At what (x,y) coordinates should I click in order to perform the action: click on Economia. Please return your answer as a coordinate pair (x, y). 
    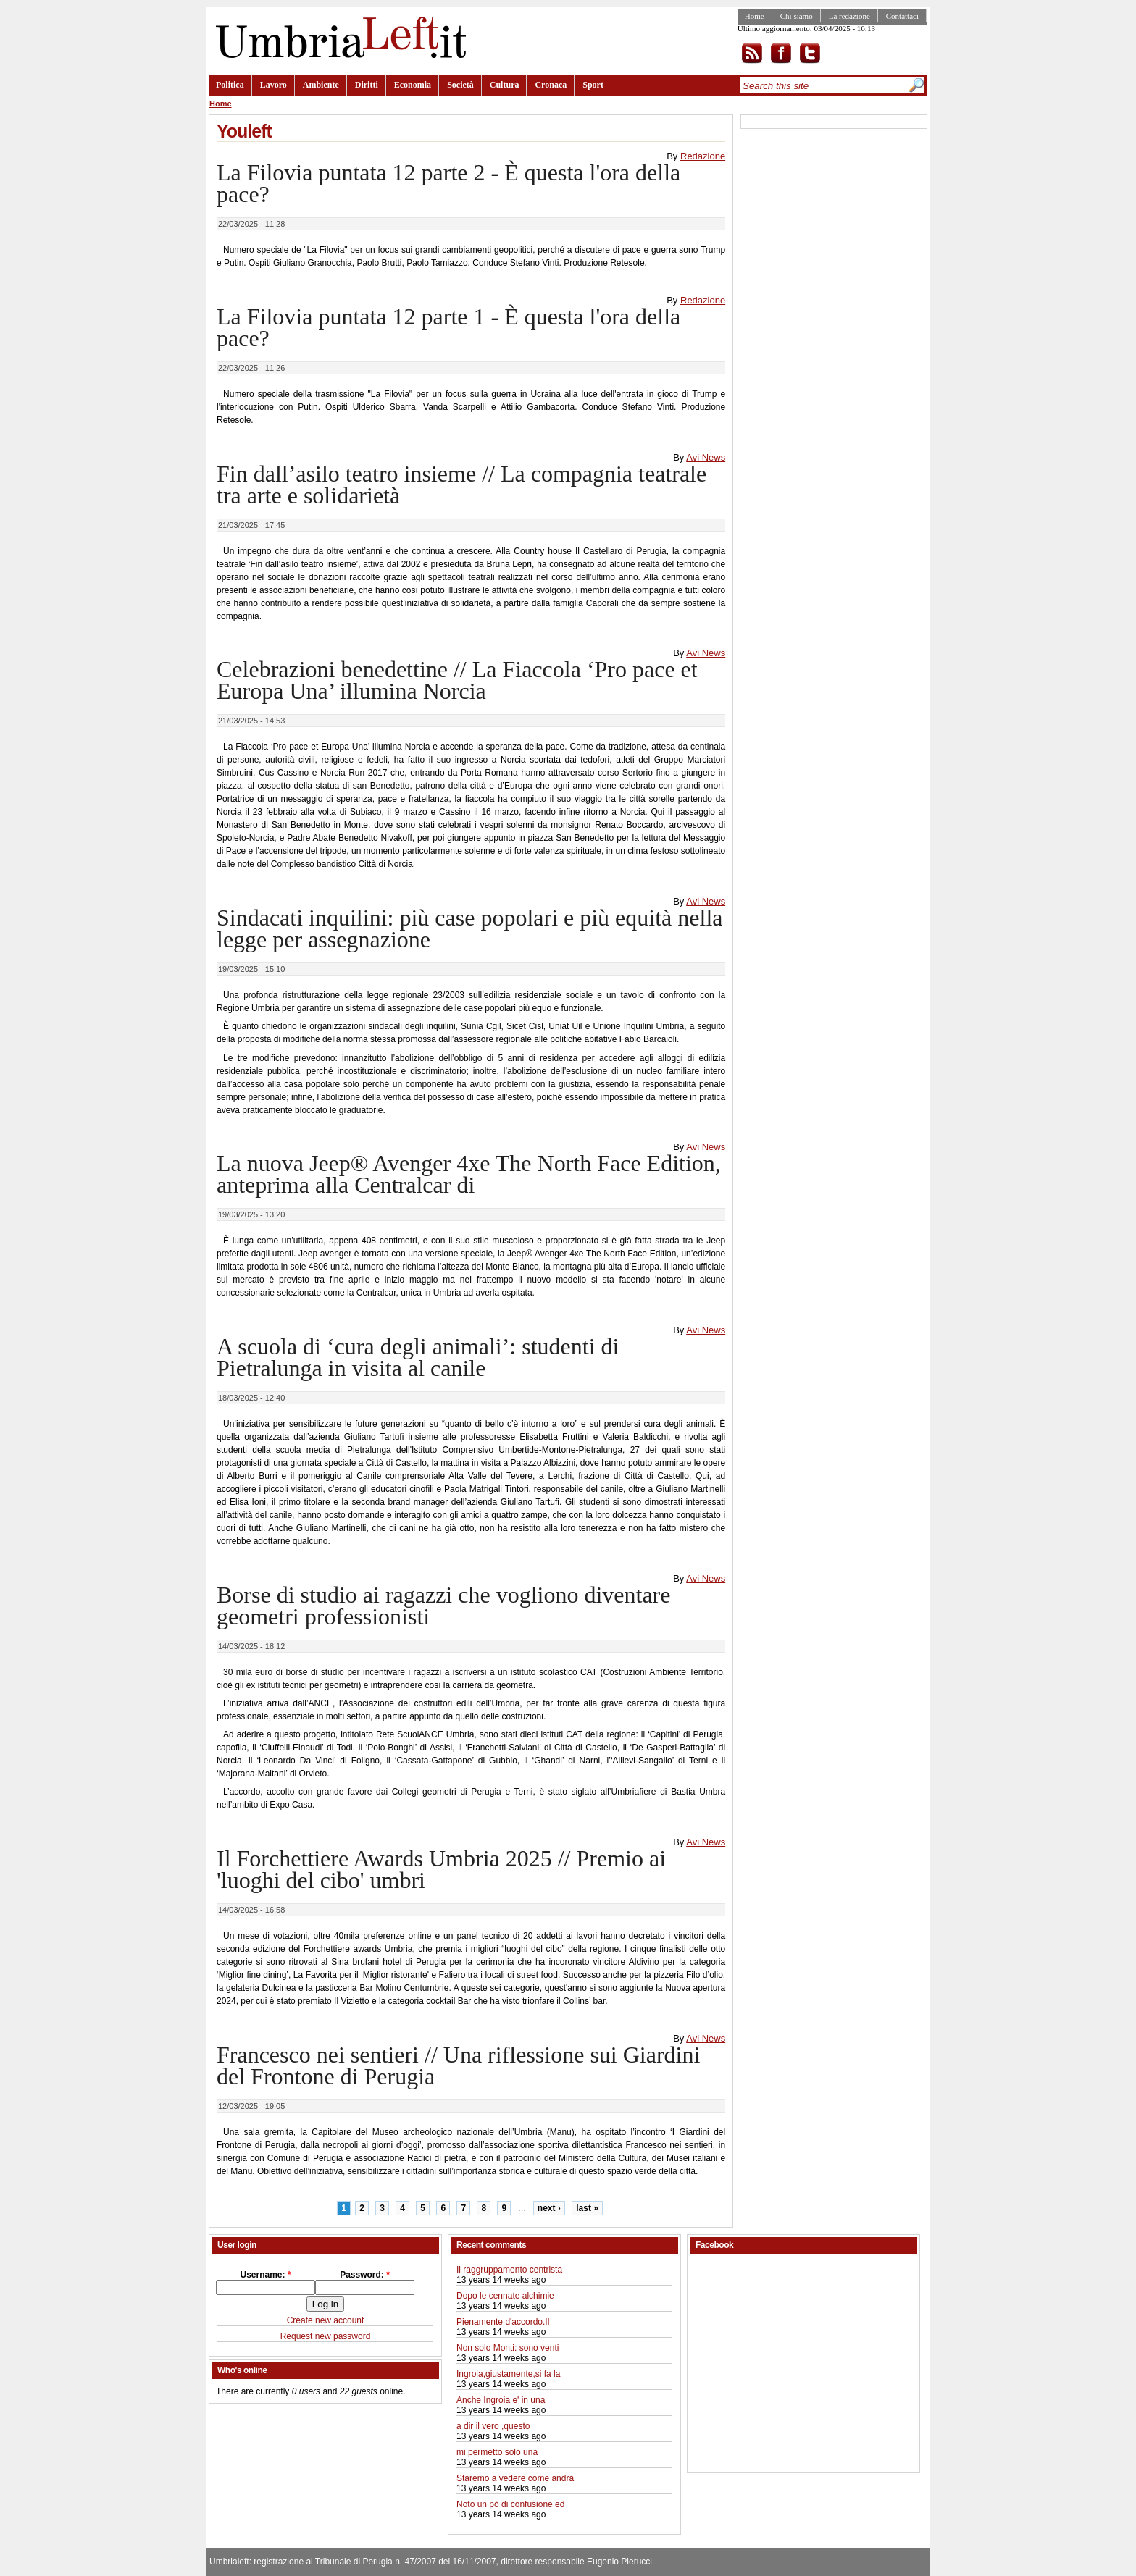
    Looking at the image, I should click on (412, 85).